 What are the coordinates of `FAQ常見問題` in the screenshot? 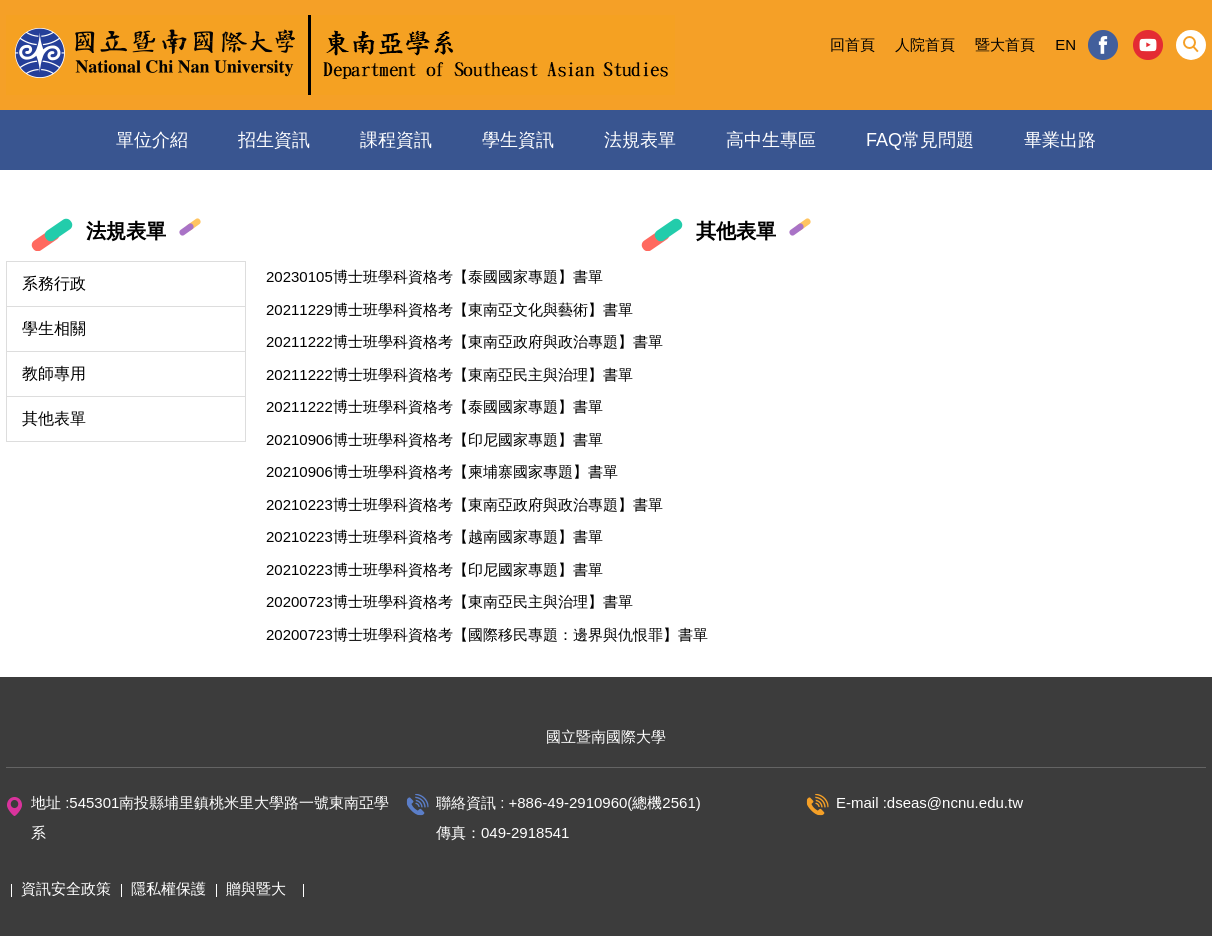 It's located at (920, 140).